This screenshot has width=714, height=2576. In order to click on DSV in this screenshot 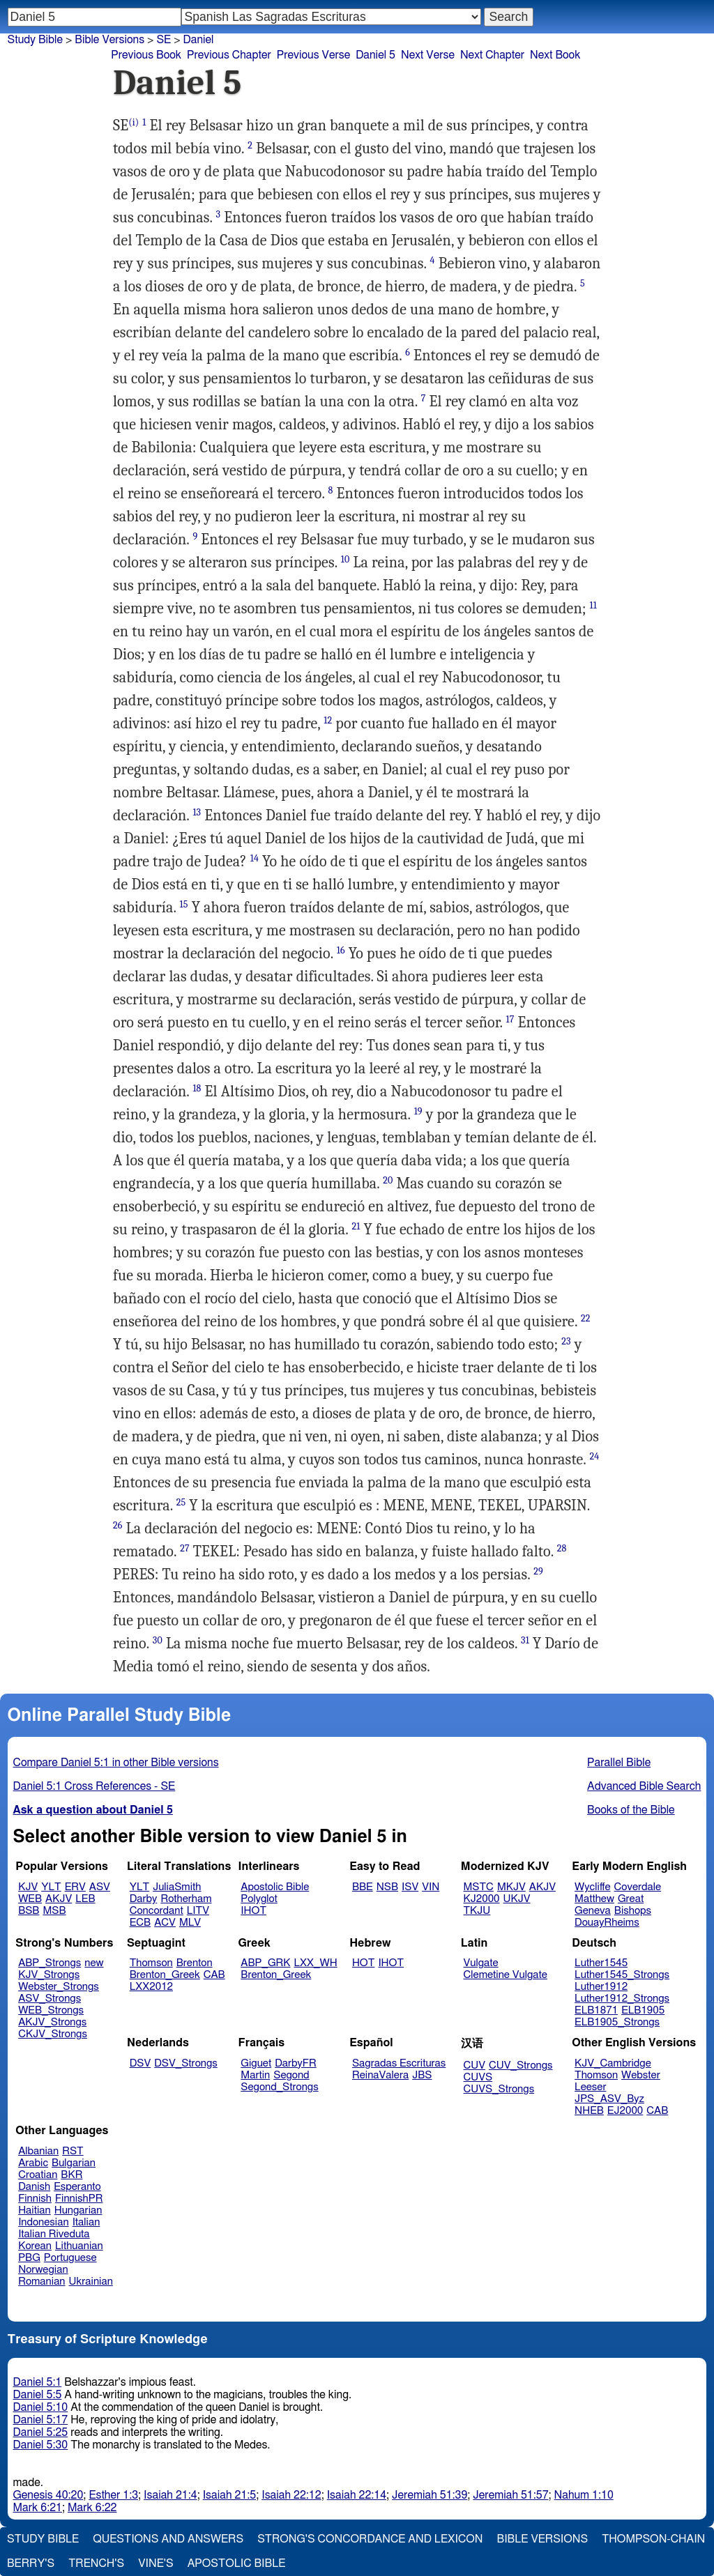, I will do `click(140, 2063)`.